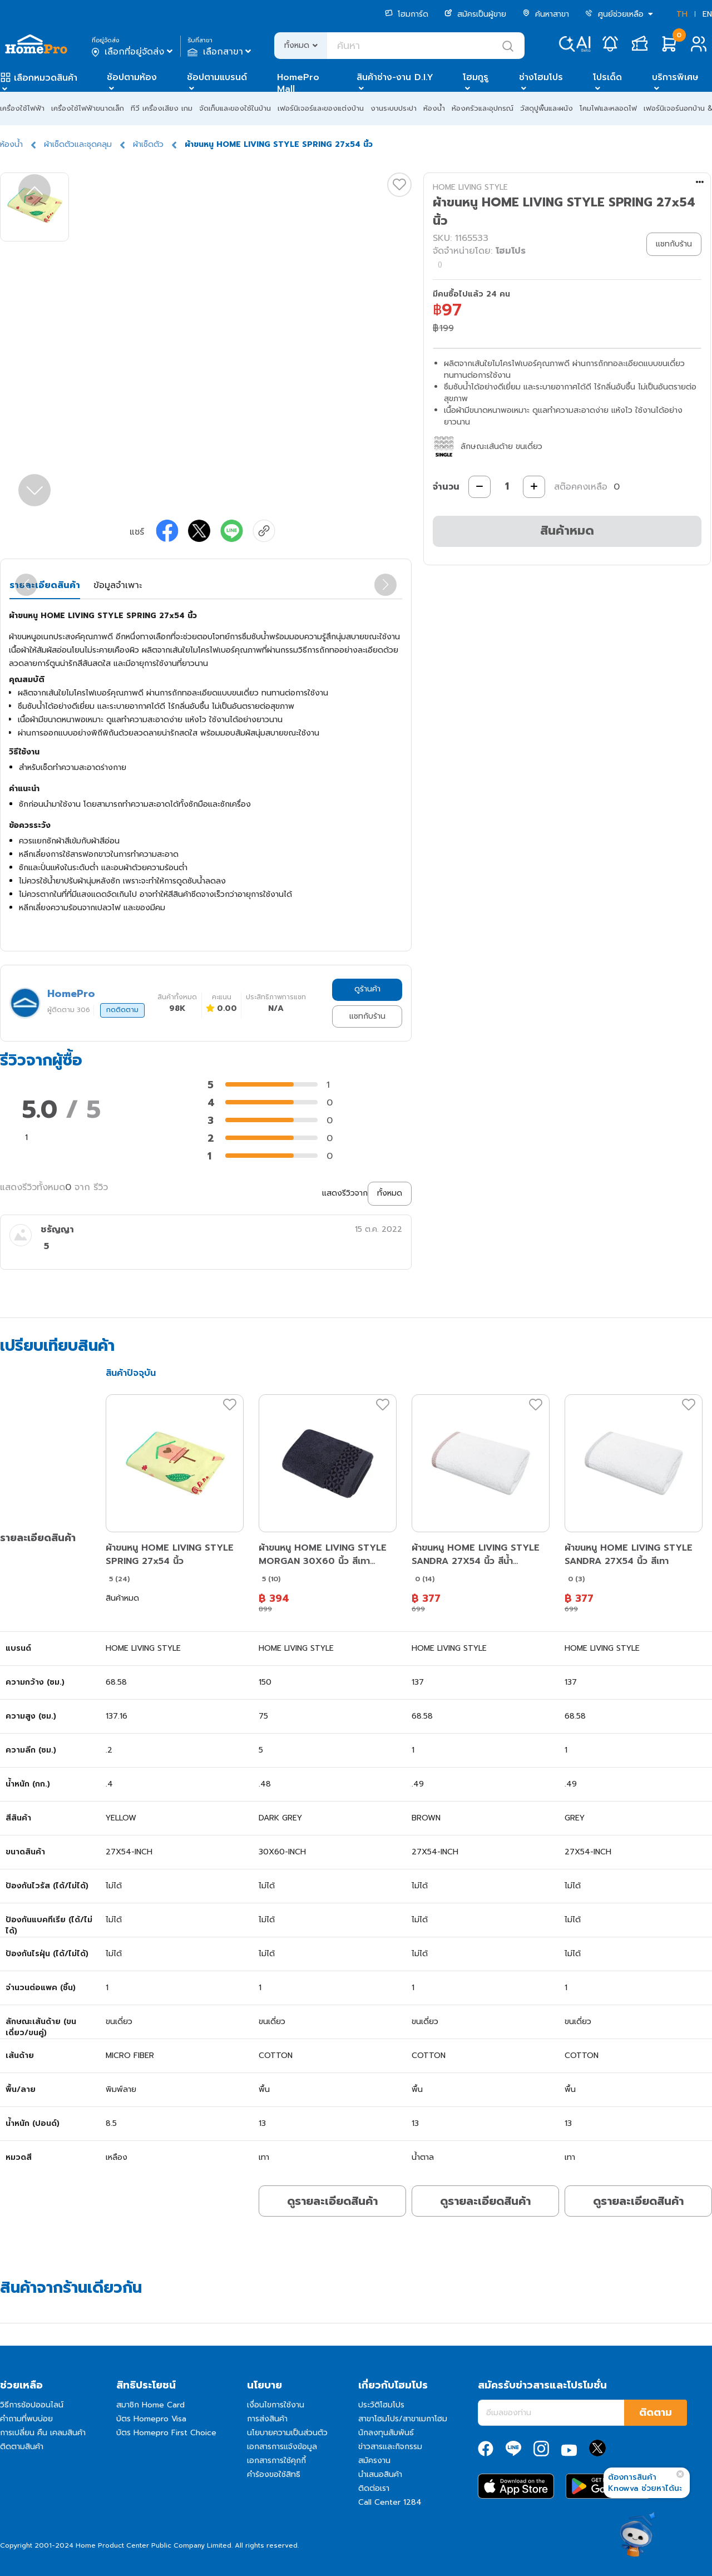 This screenshot has height=2576, width=712. I want to click on สมัครงาน, so click(374, 2460).